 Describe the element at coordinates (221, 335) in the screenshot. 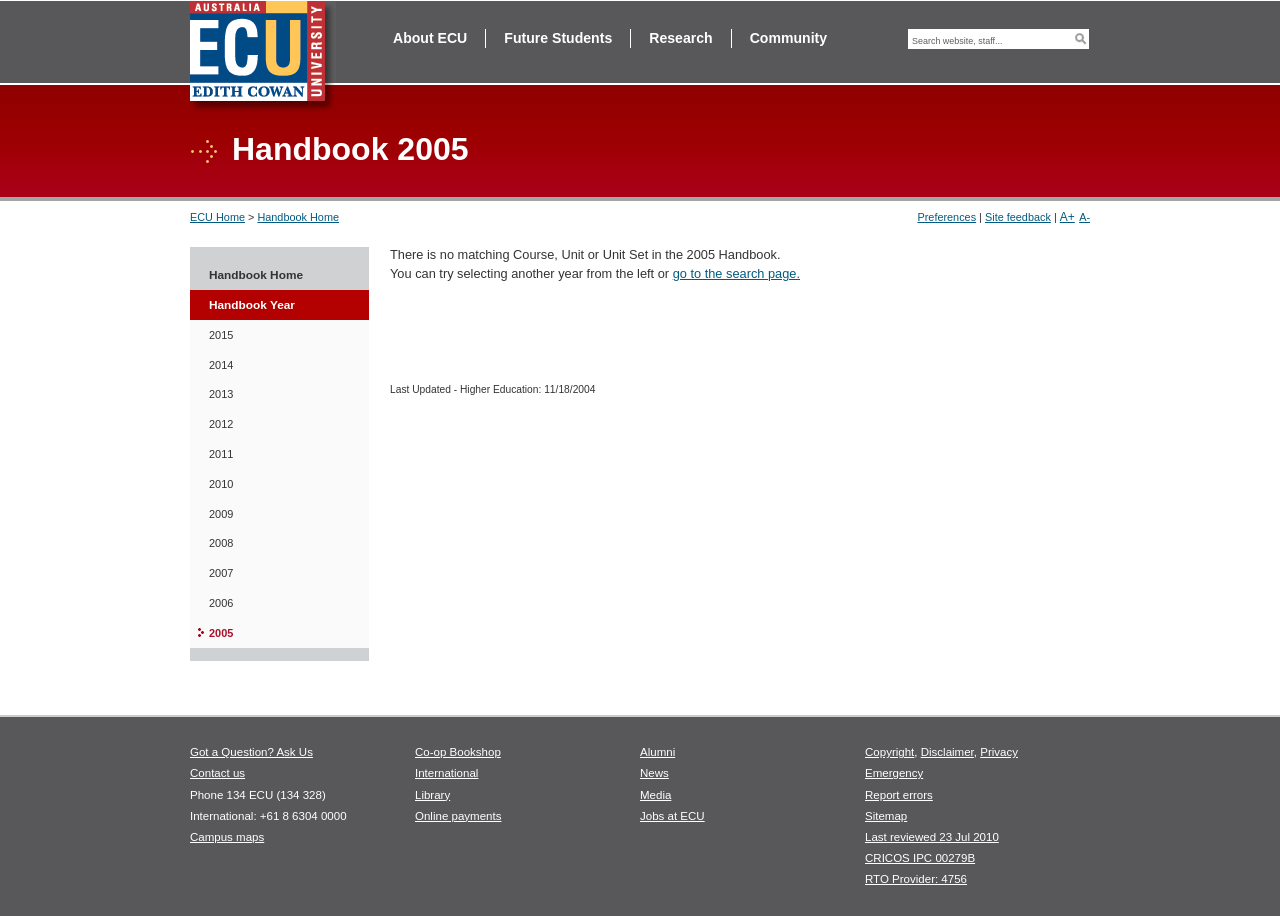

I see `2015` at that location.